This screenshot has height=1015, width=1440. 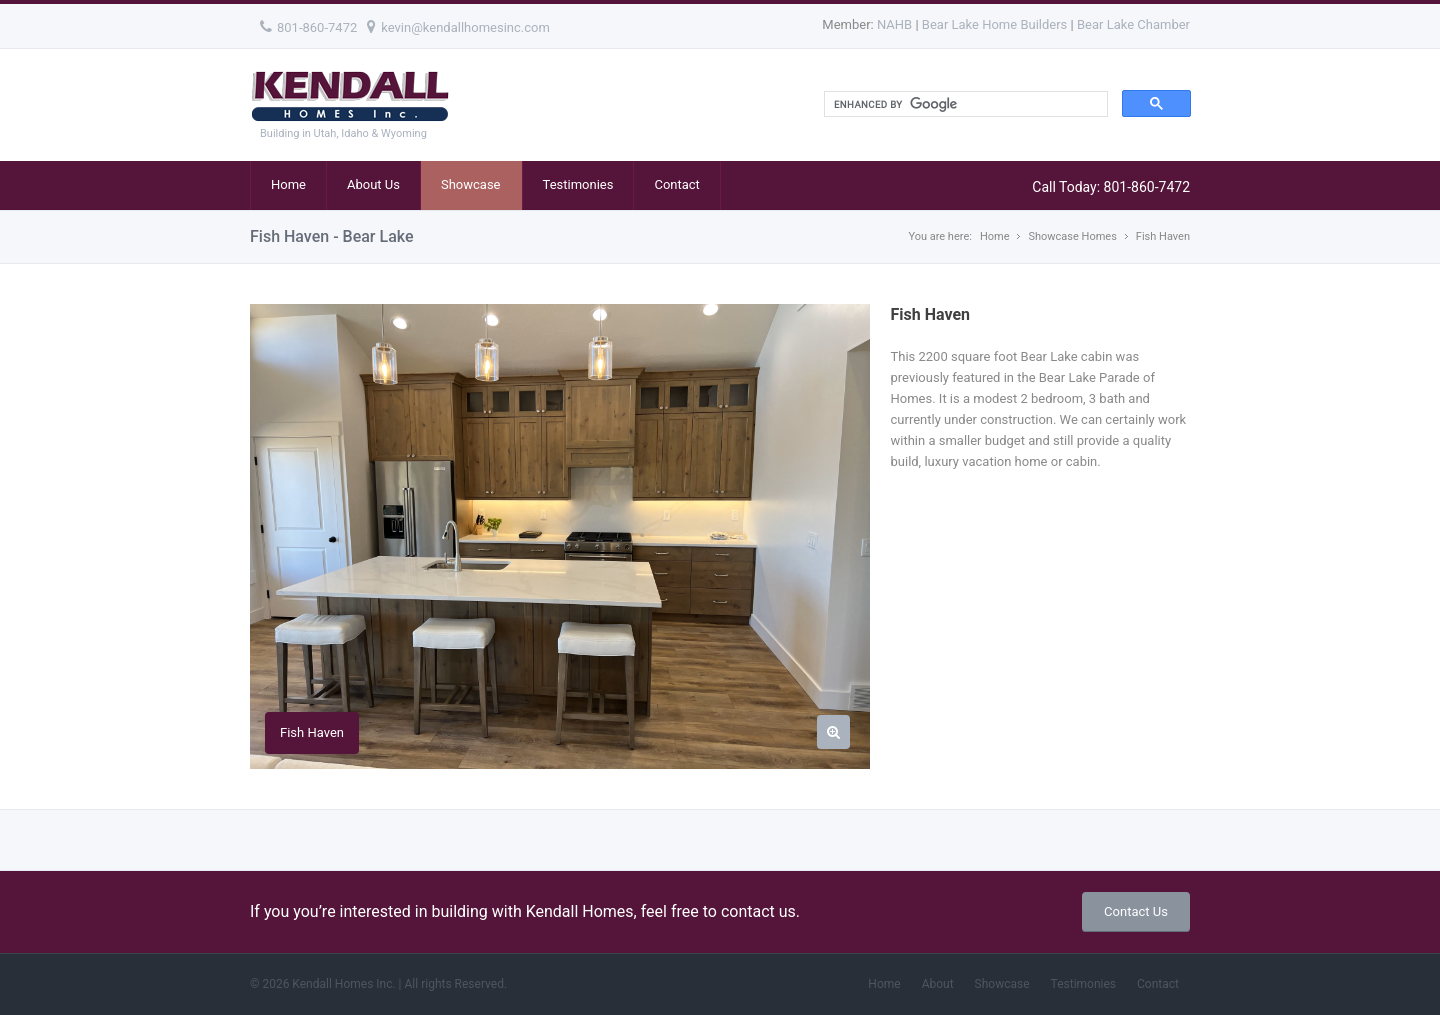 I want to click on Showcase Homes, so click(x=1072, y=236).